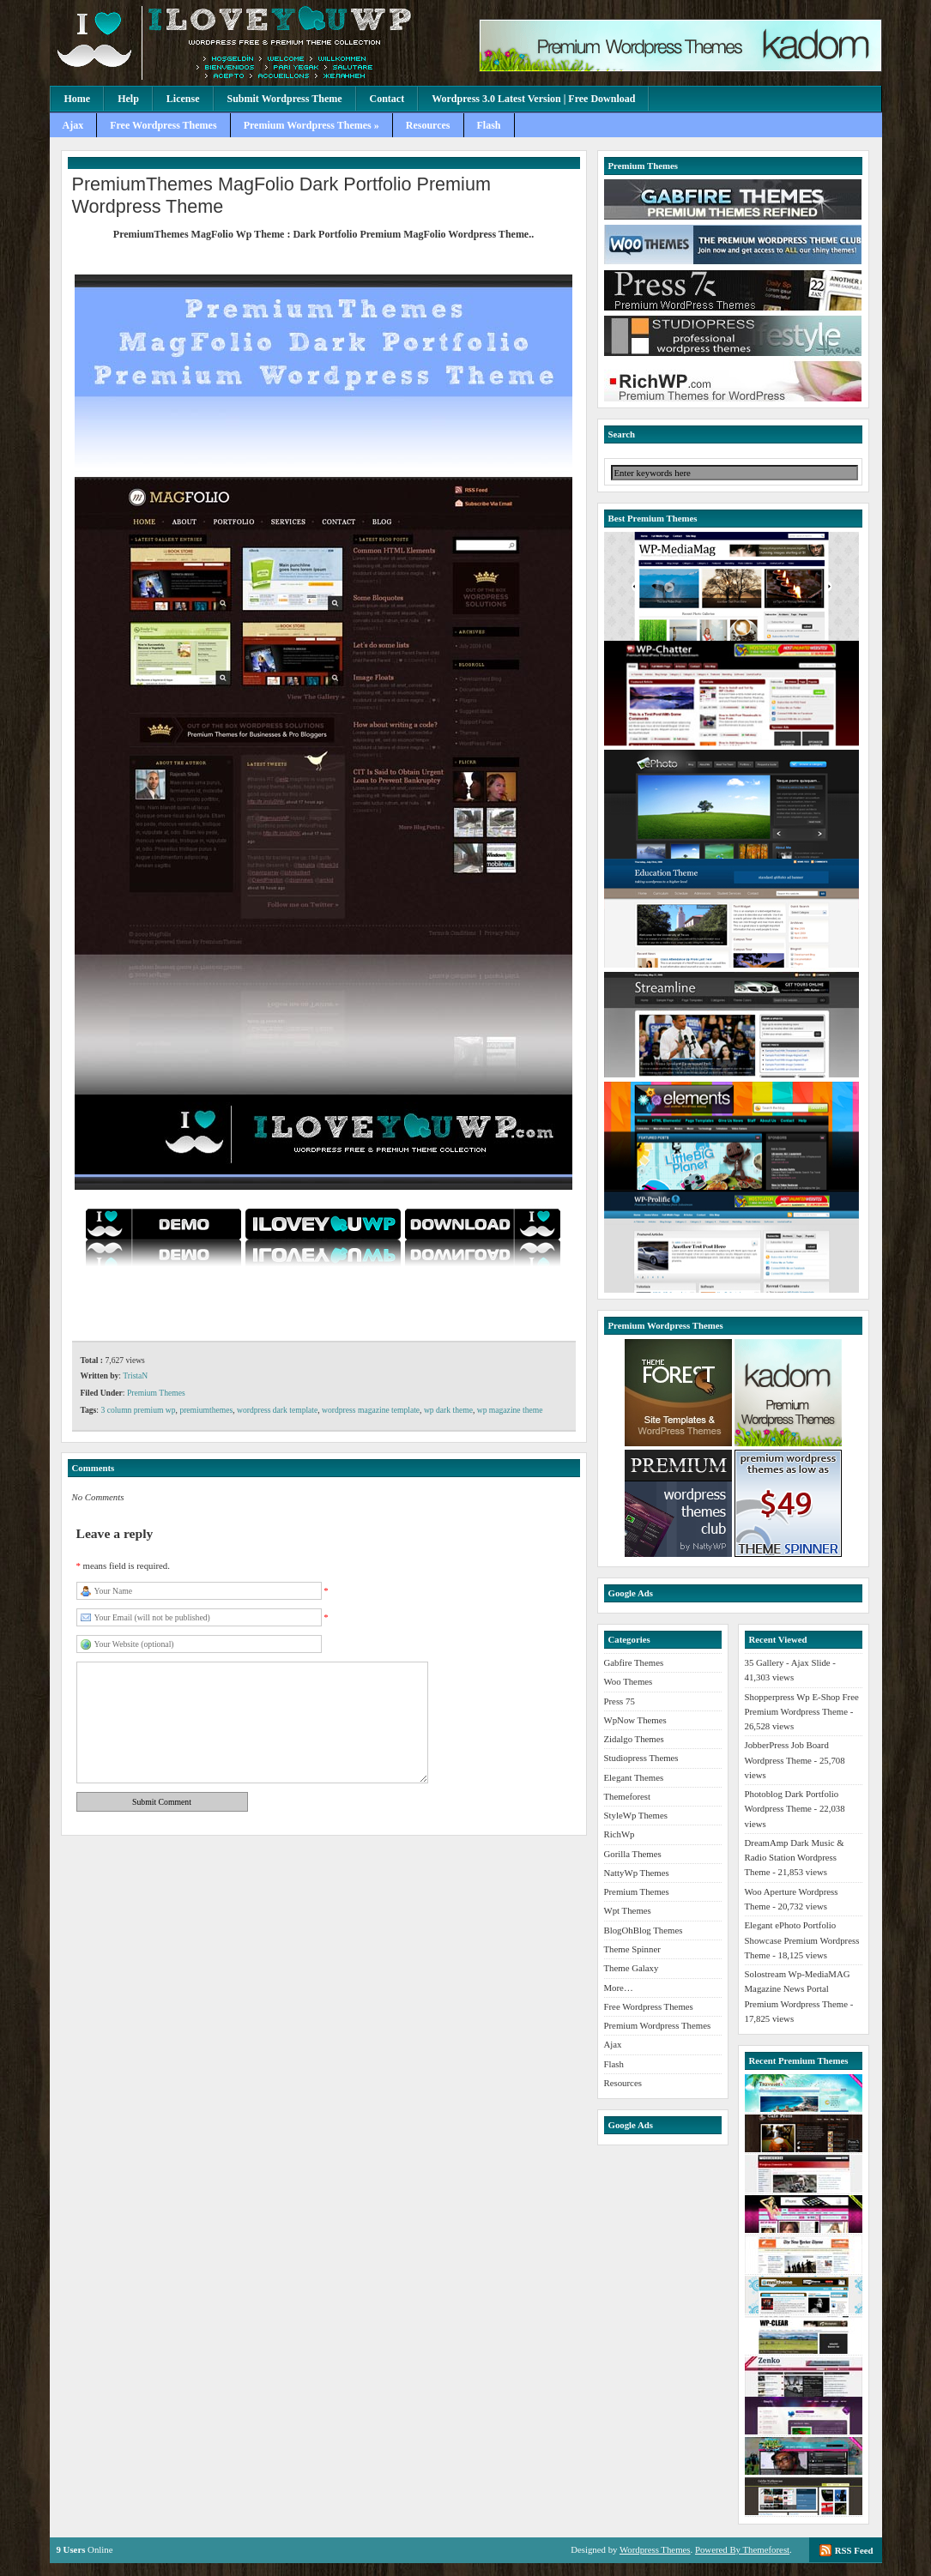 The height and width of the screenshot is (2576, 931). I want to click on BlogOhBlog Themes, so click(643, 1930).